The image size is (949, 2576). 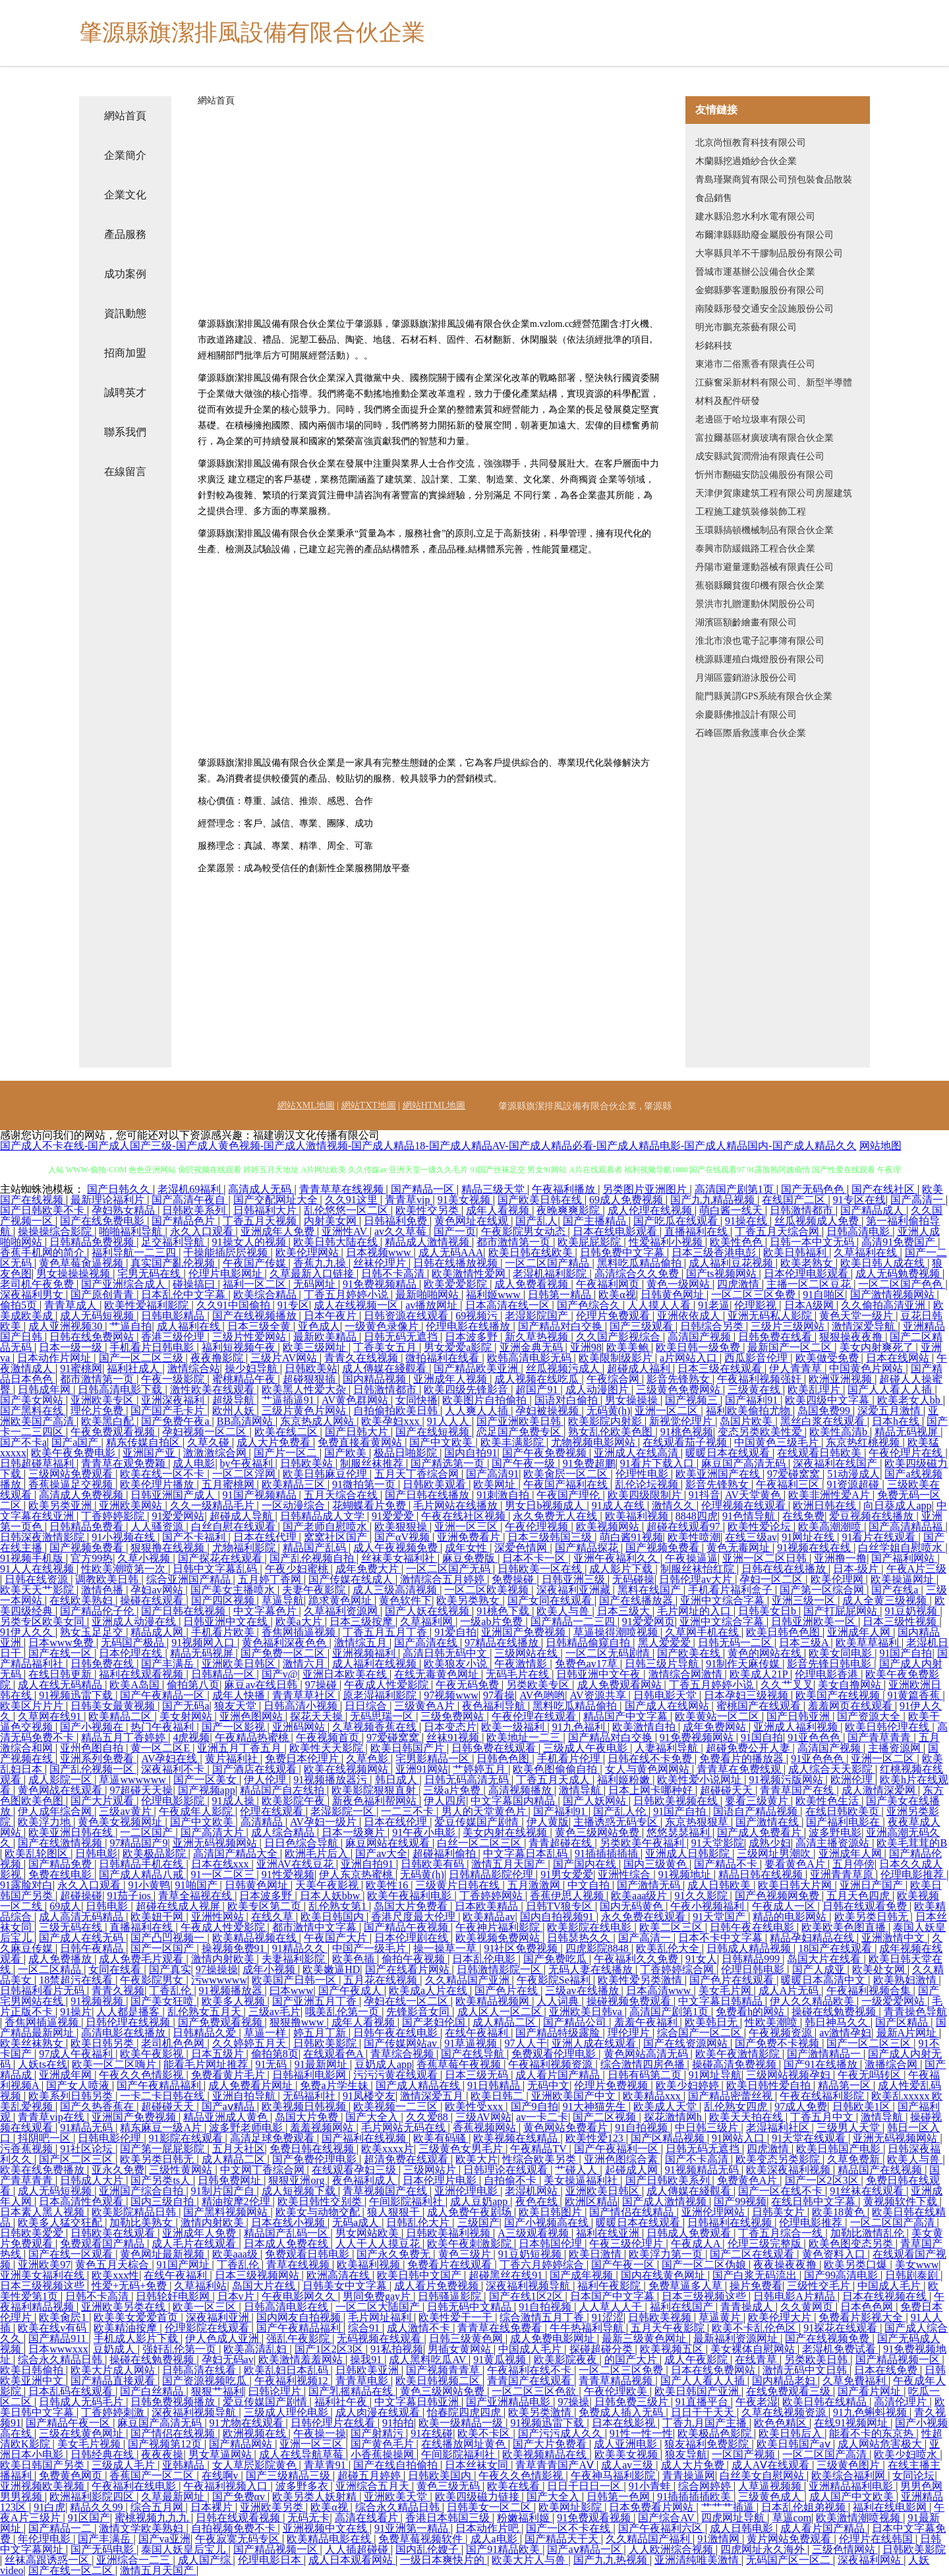 What do you see at coordinates (429, 1990) in the screenshot?
I see `欧美成a人片在线` at bounding box center [429, 1990].